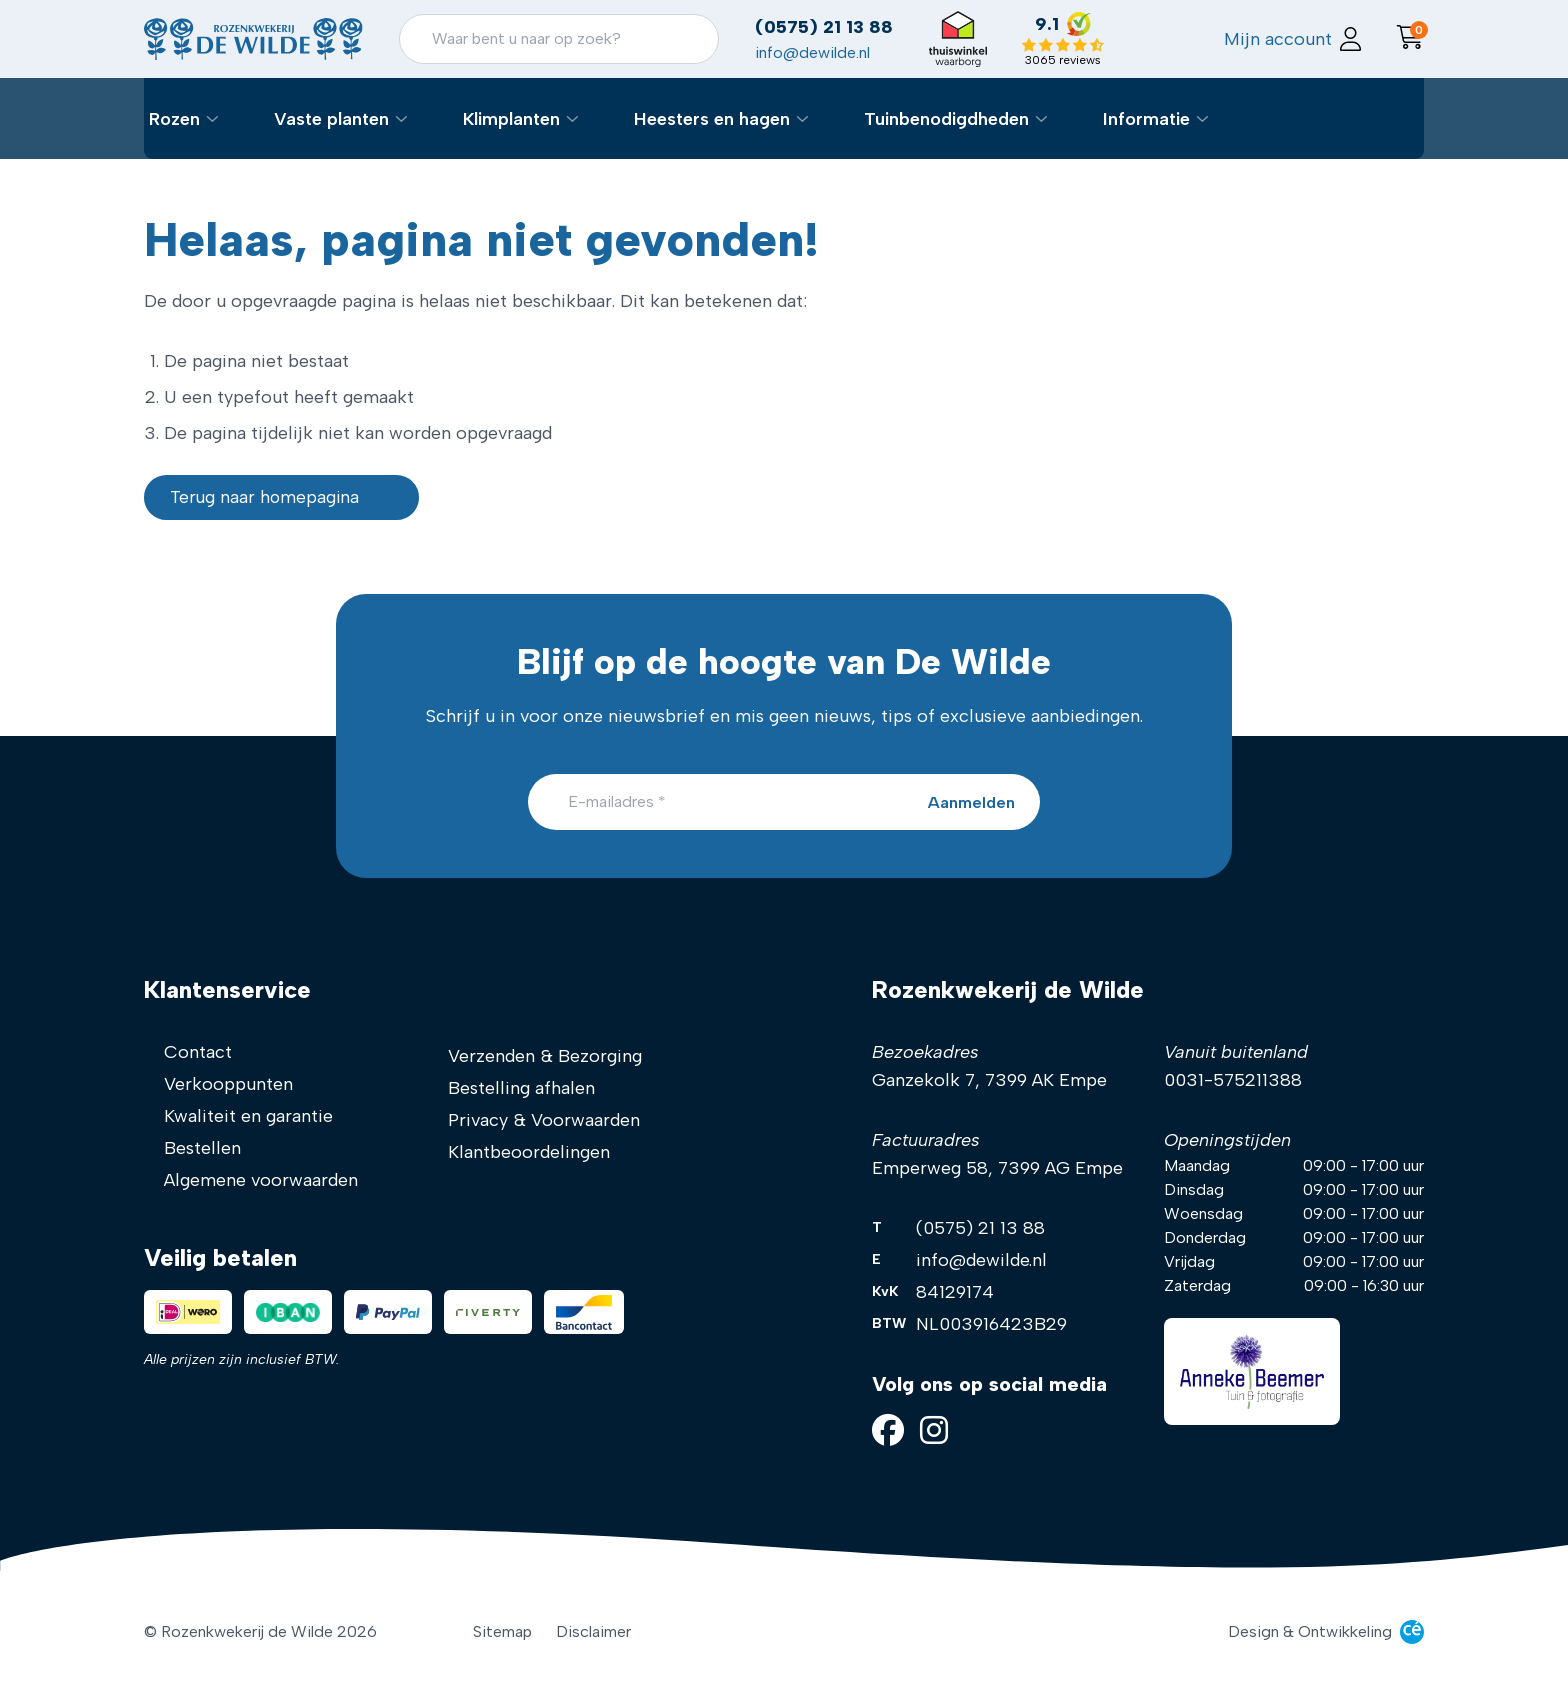  I want to click on 0031-575211388, so click(1233, 1080).